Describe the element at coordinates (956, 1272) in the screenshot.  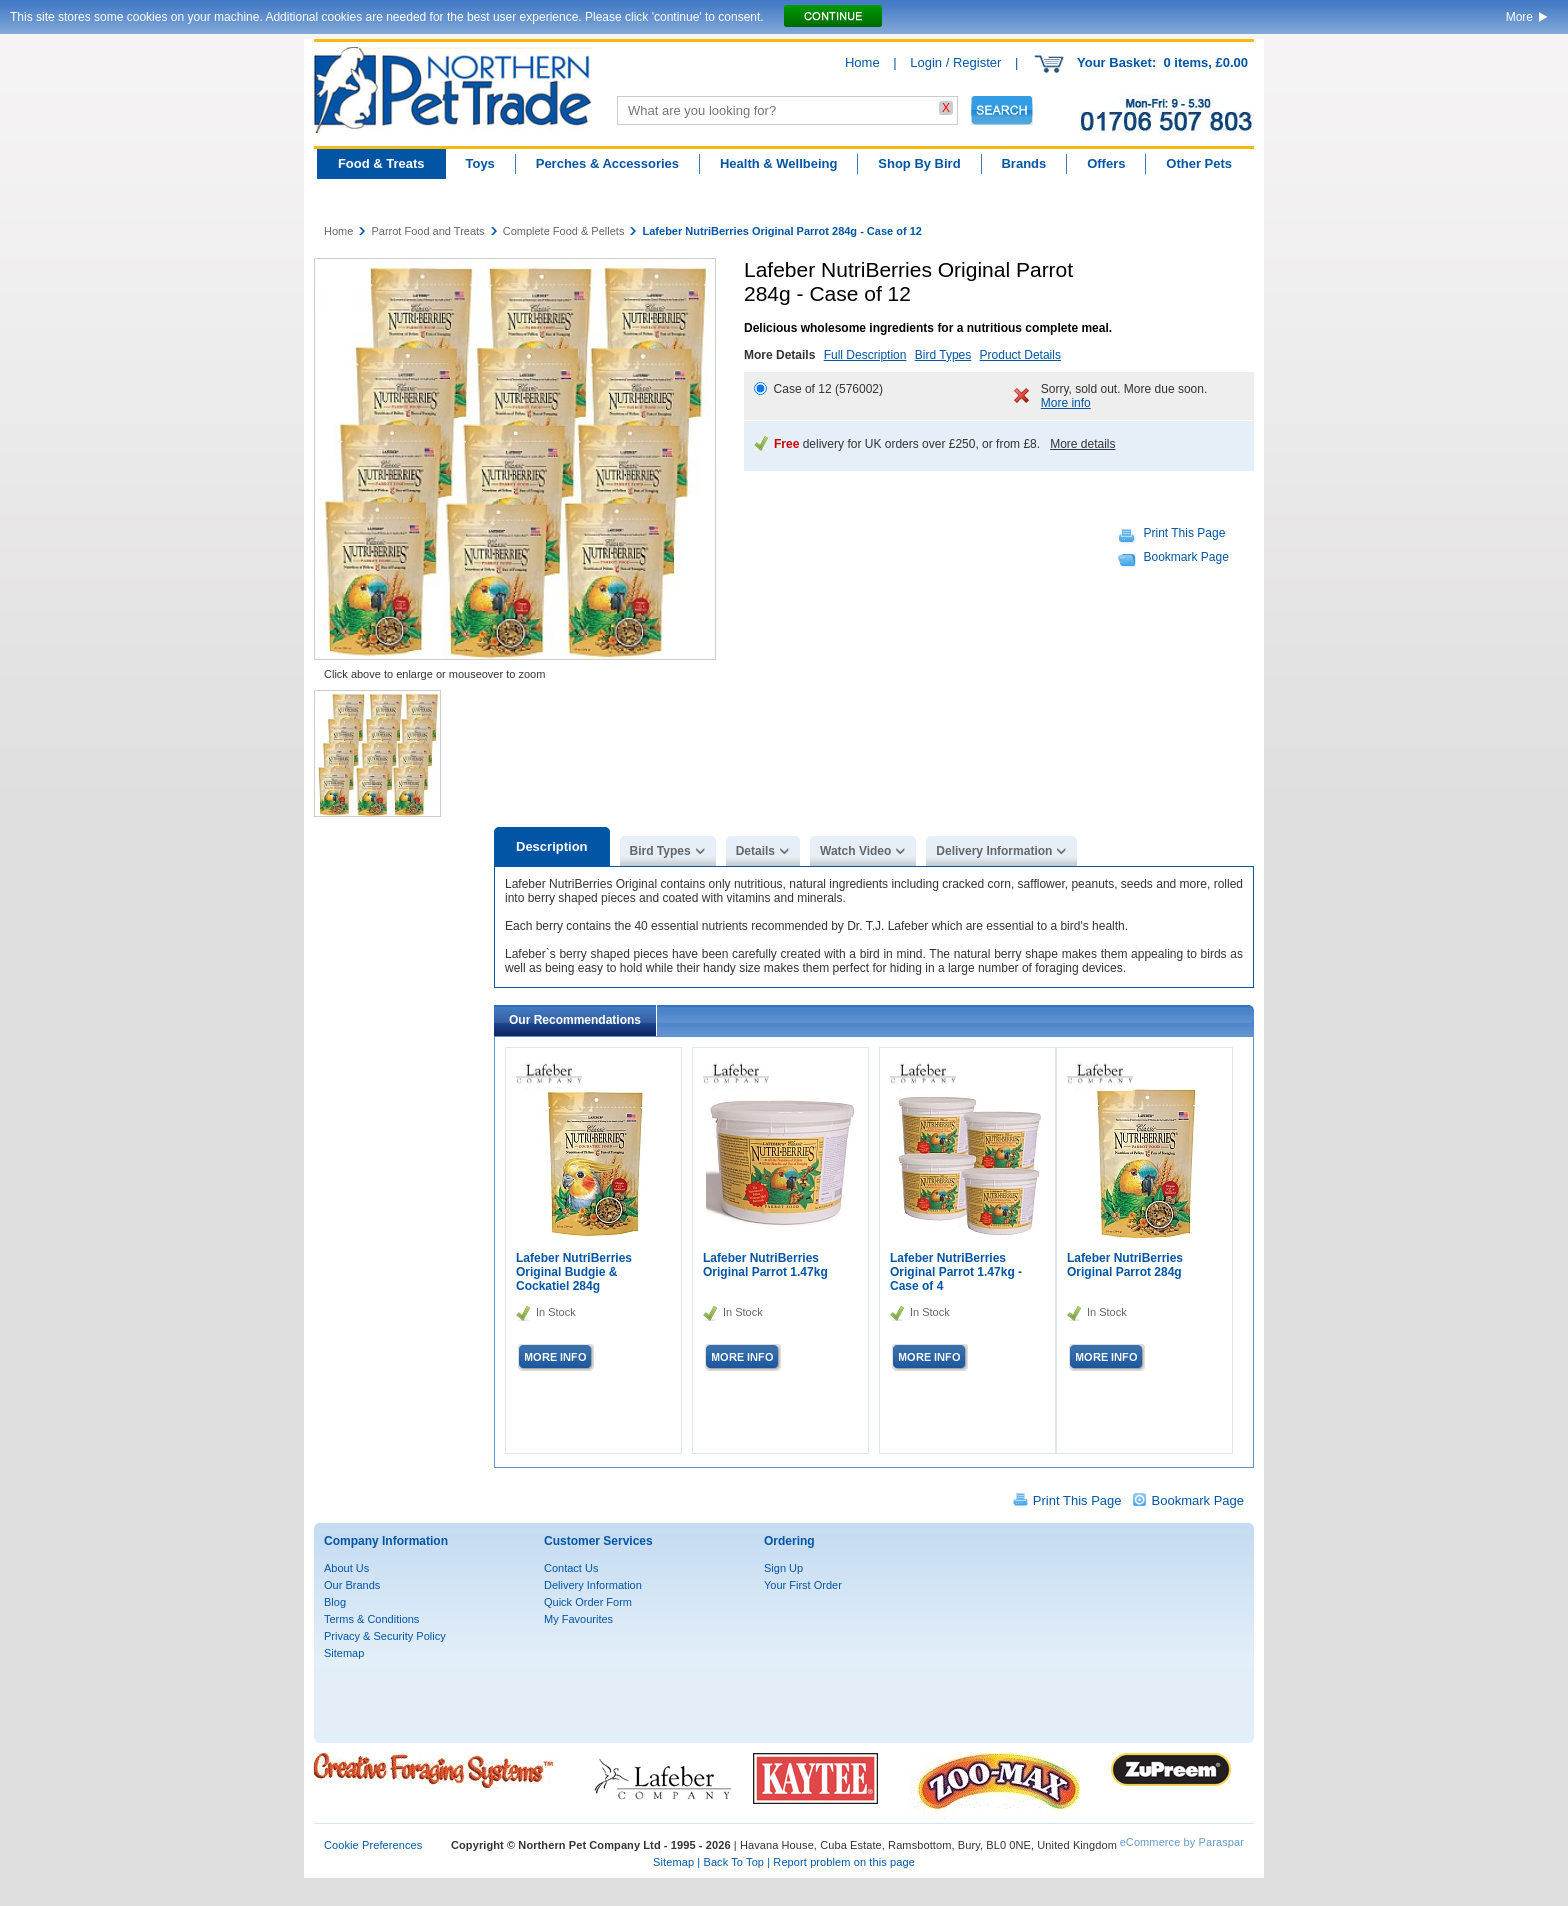
I see `Lafeber NutriBerries Original Parrot 1.47kg - Case of 4` at that location.